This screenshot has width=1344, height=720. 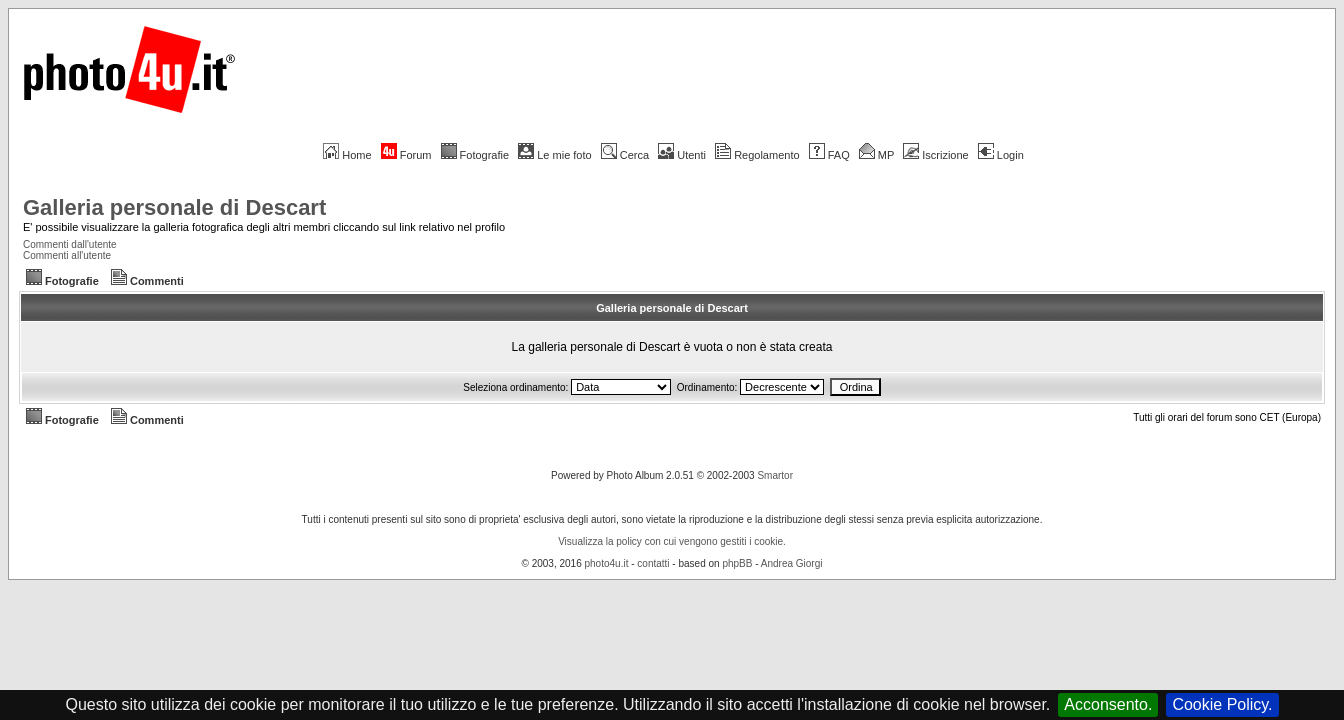 What do you see at coordinates (607, 563) in the screenshot?
I see `photo4u.it` at bounding box center [607, 563].